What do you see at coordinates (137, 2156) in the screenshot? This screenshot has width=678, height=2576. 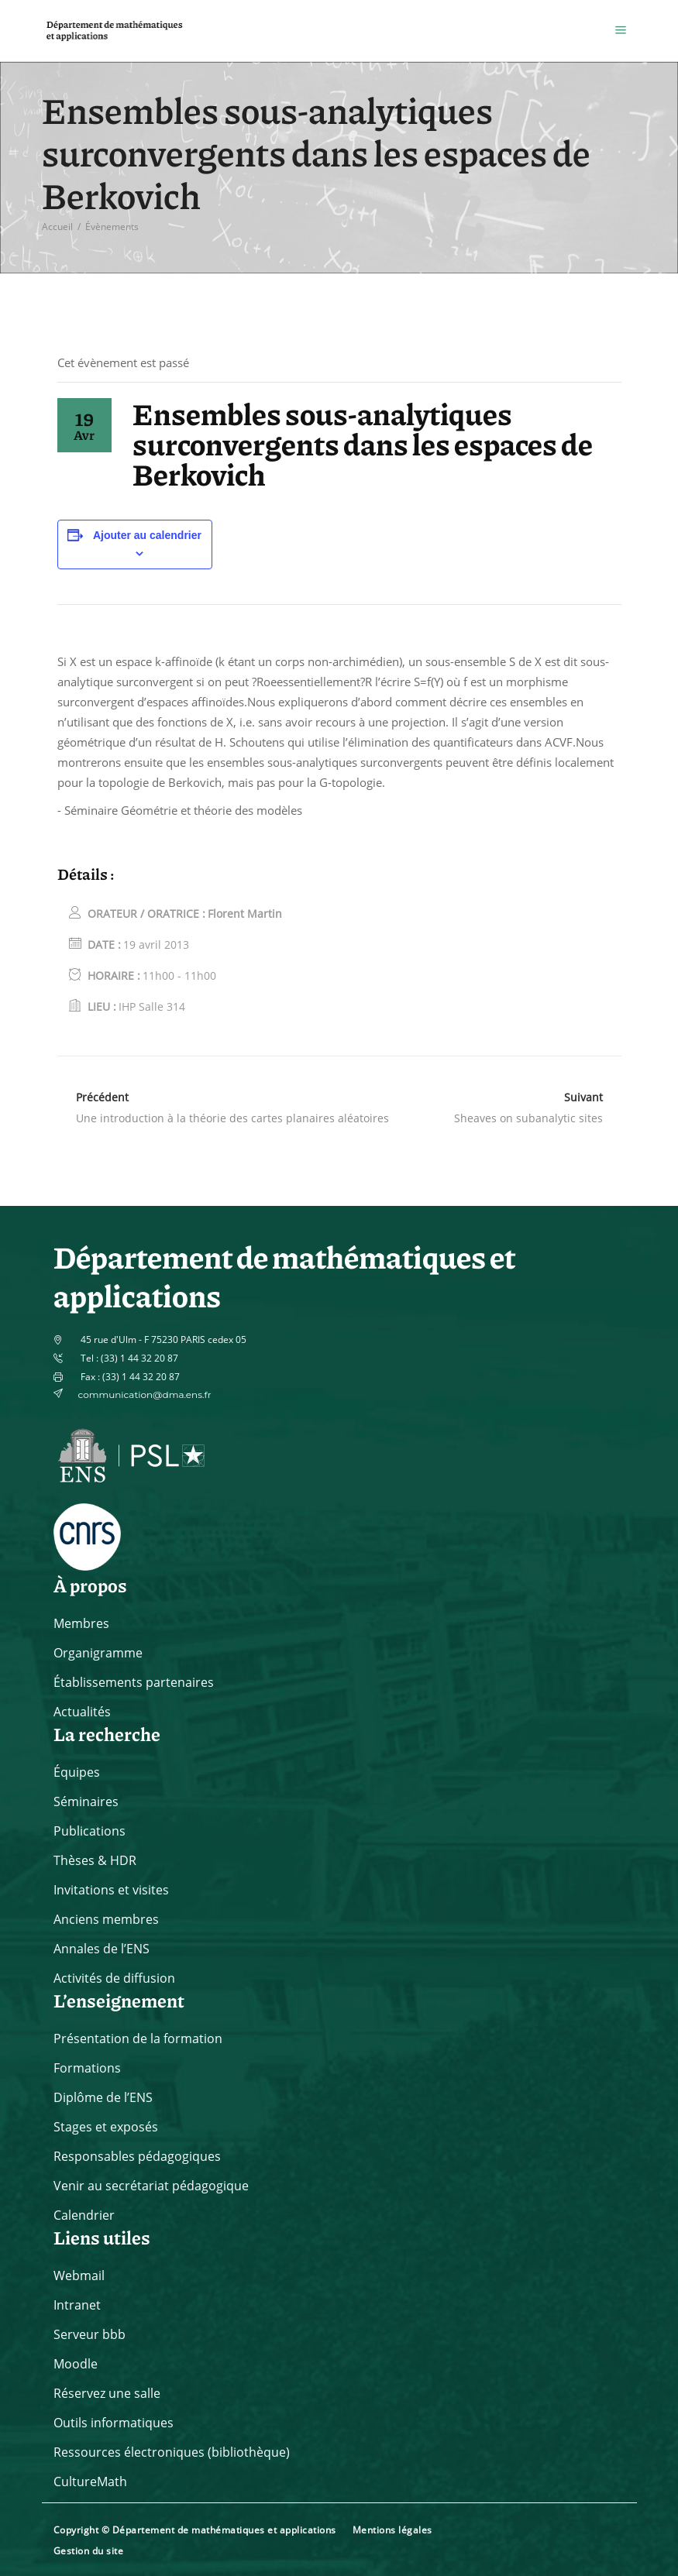 I see `Responsables pédagogiques` at bounding box center [137, 2156].